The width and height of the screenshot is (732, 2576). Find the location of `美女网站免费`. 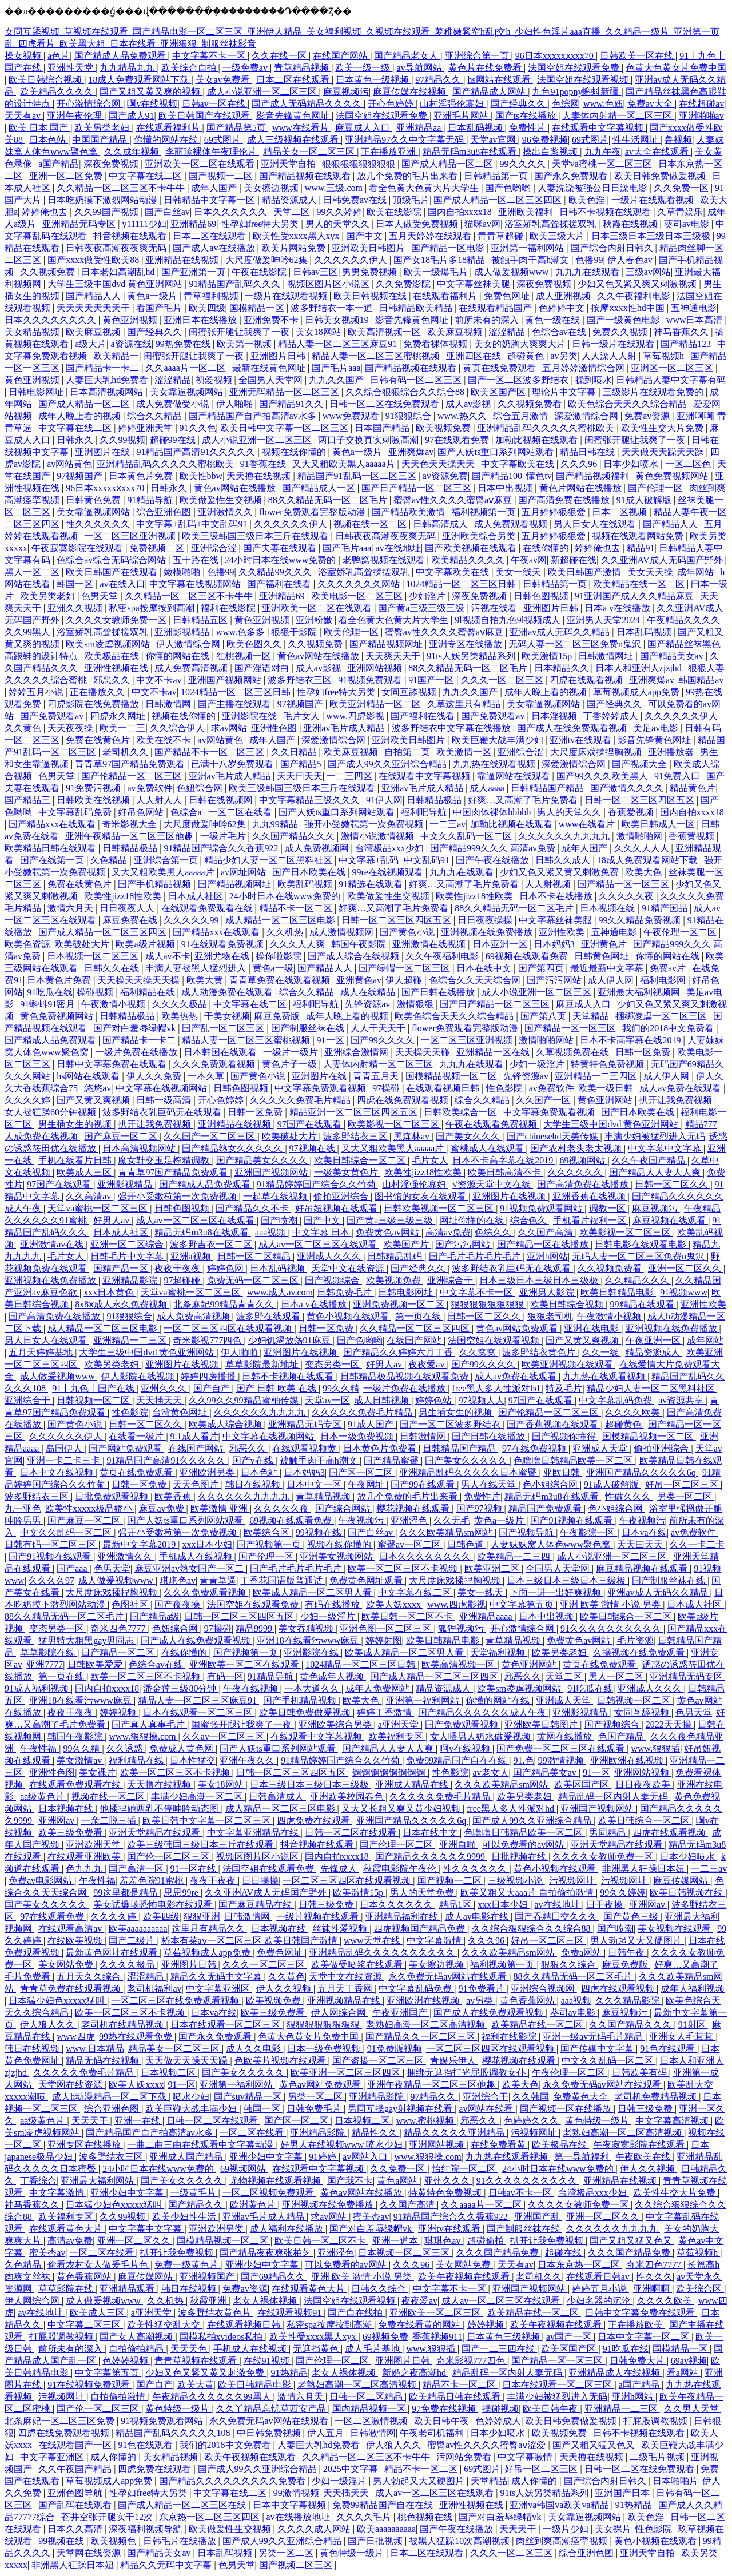

美女网站免费 is located at coordinates (67, 1964).